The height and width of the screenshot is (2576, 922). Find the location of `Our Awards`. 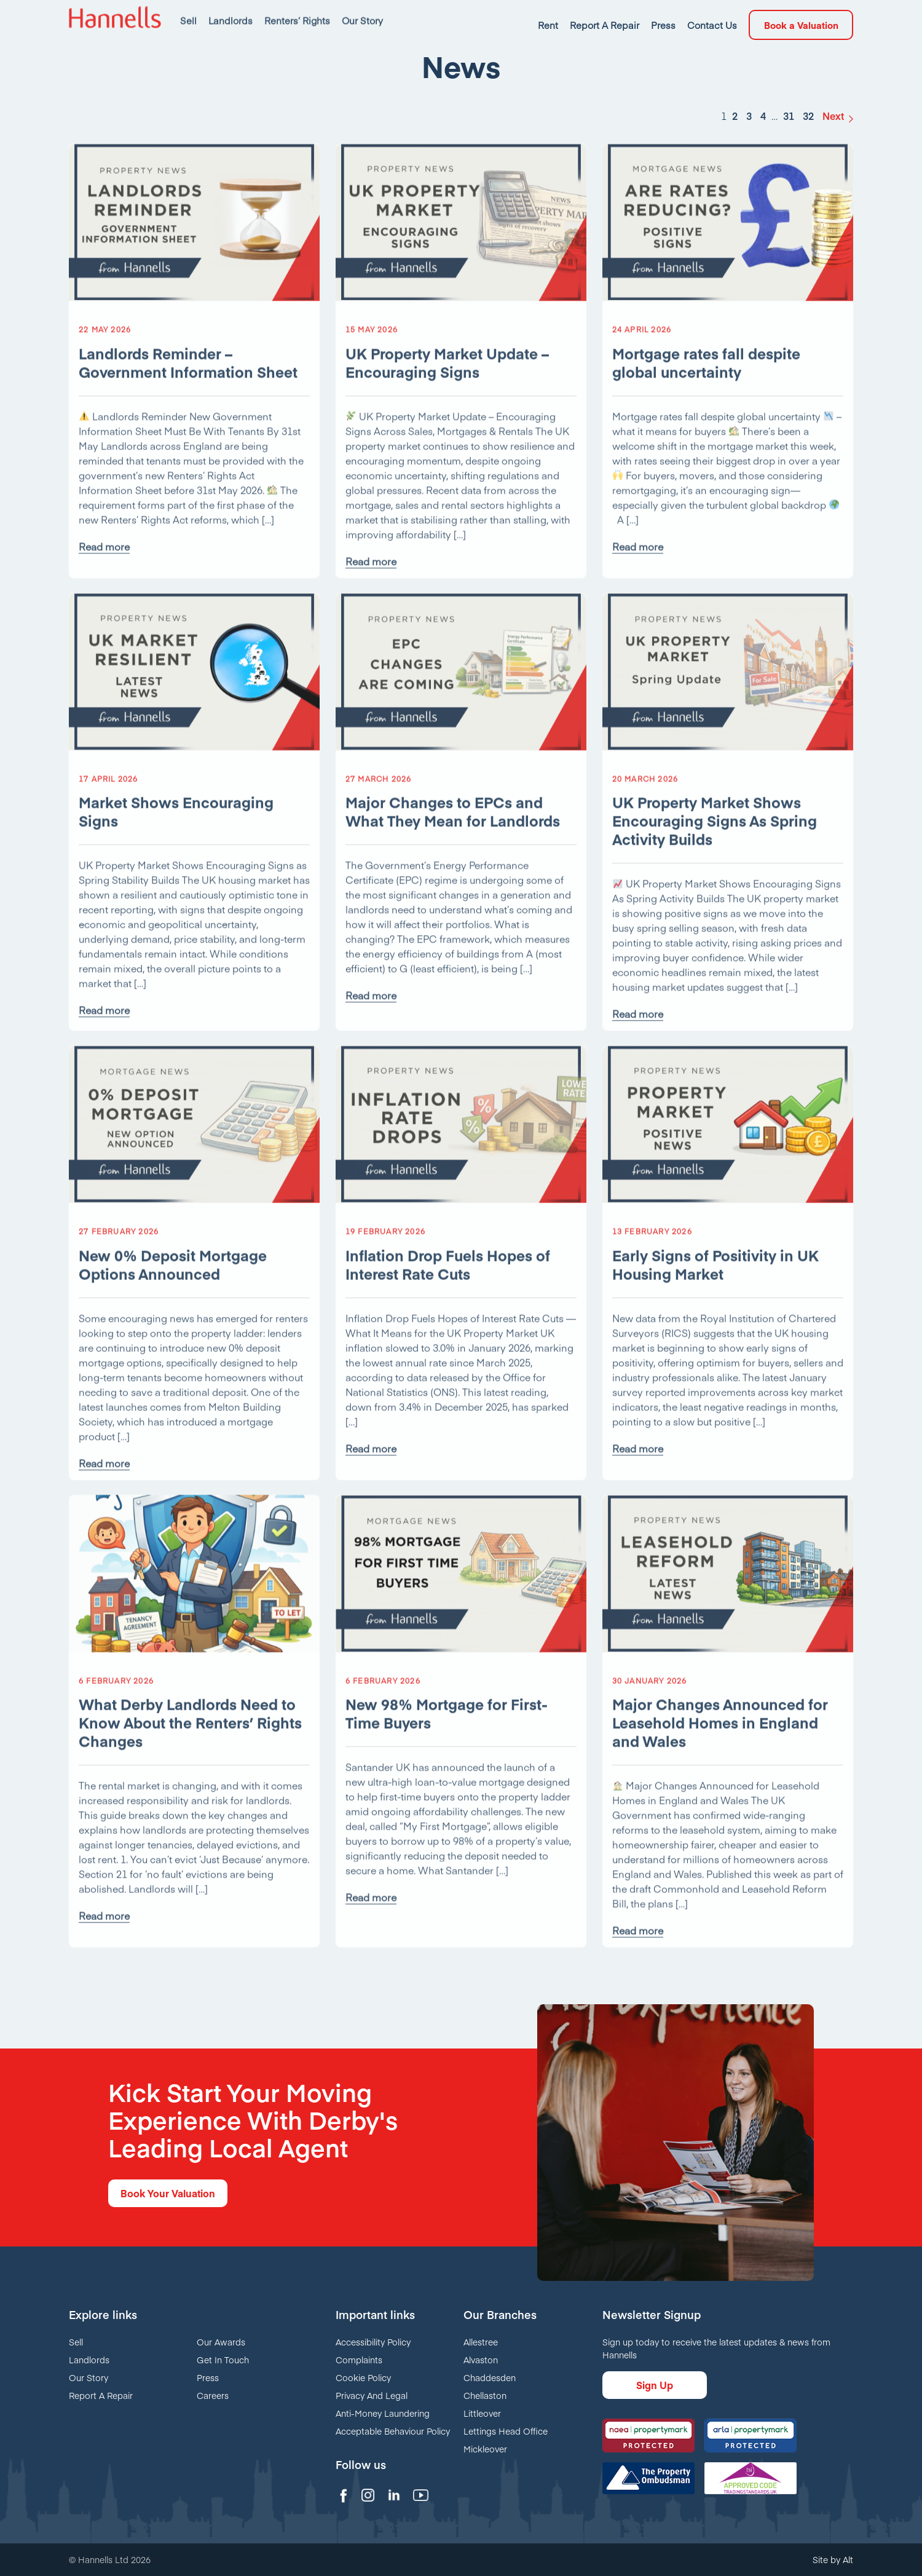

Our Awards is located at coordinates (221, 2342).